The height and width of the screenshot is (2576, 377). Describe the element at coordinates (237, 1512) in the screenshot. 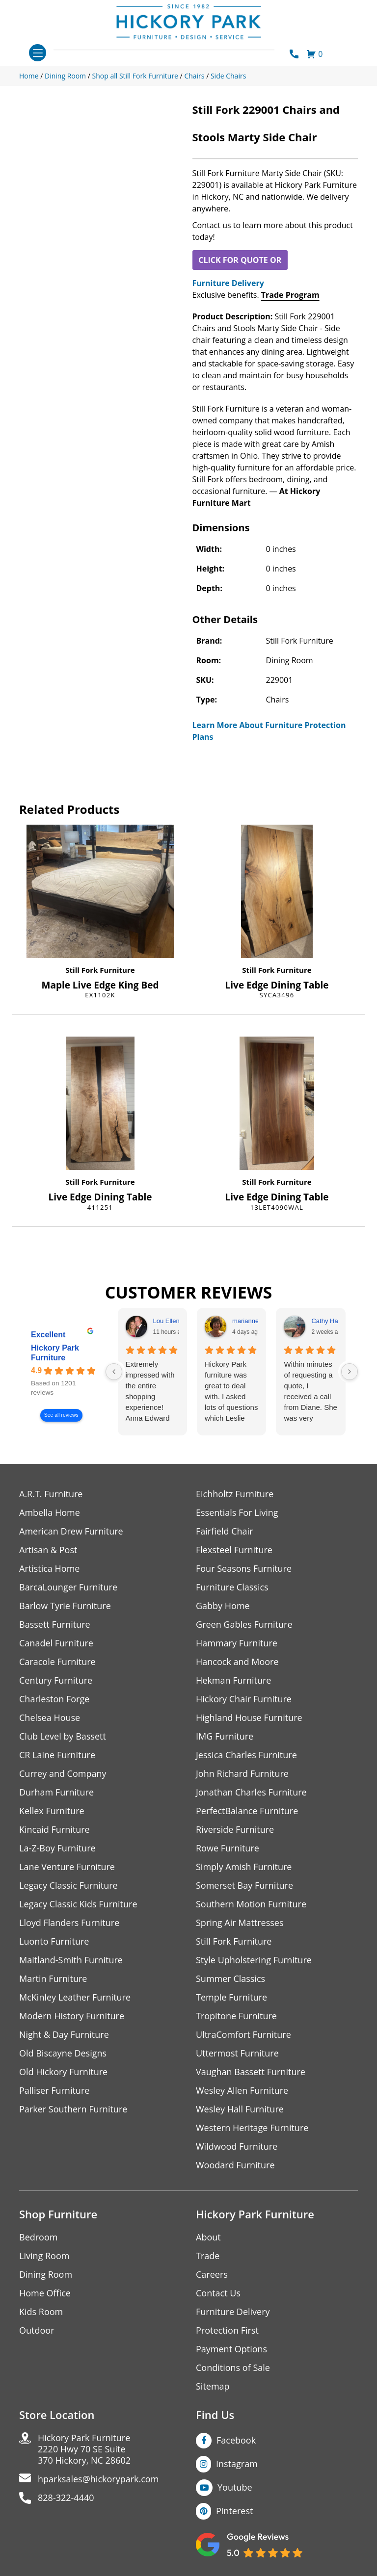

I see `Essentials For Living` at that location.